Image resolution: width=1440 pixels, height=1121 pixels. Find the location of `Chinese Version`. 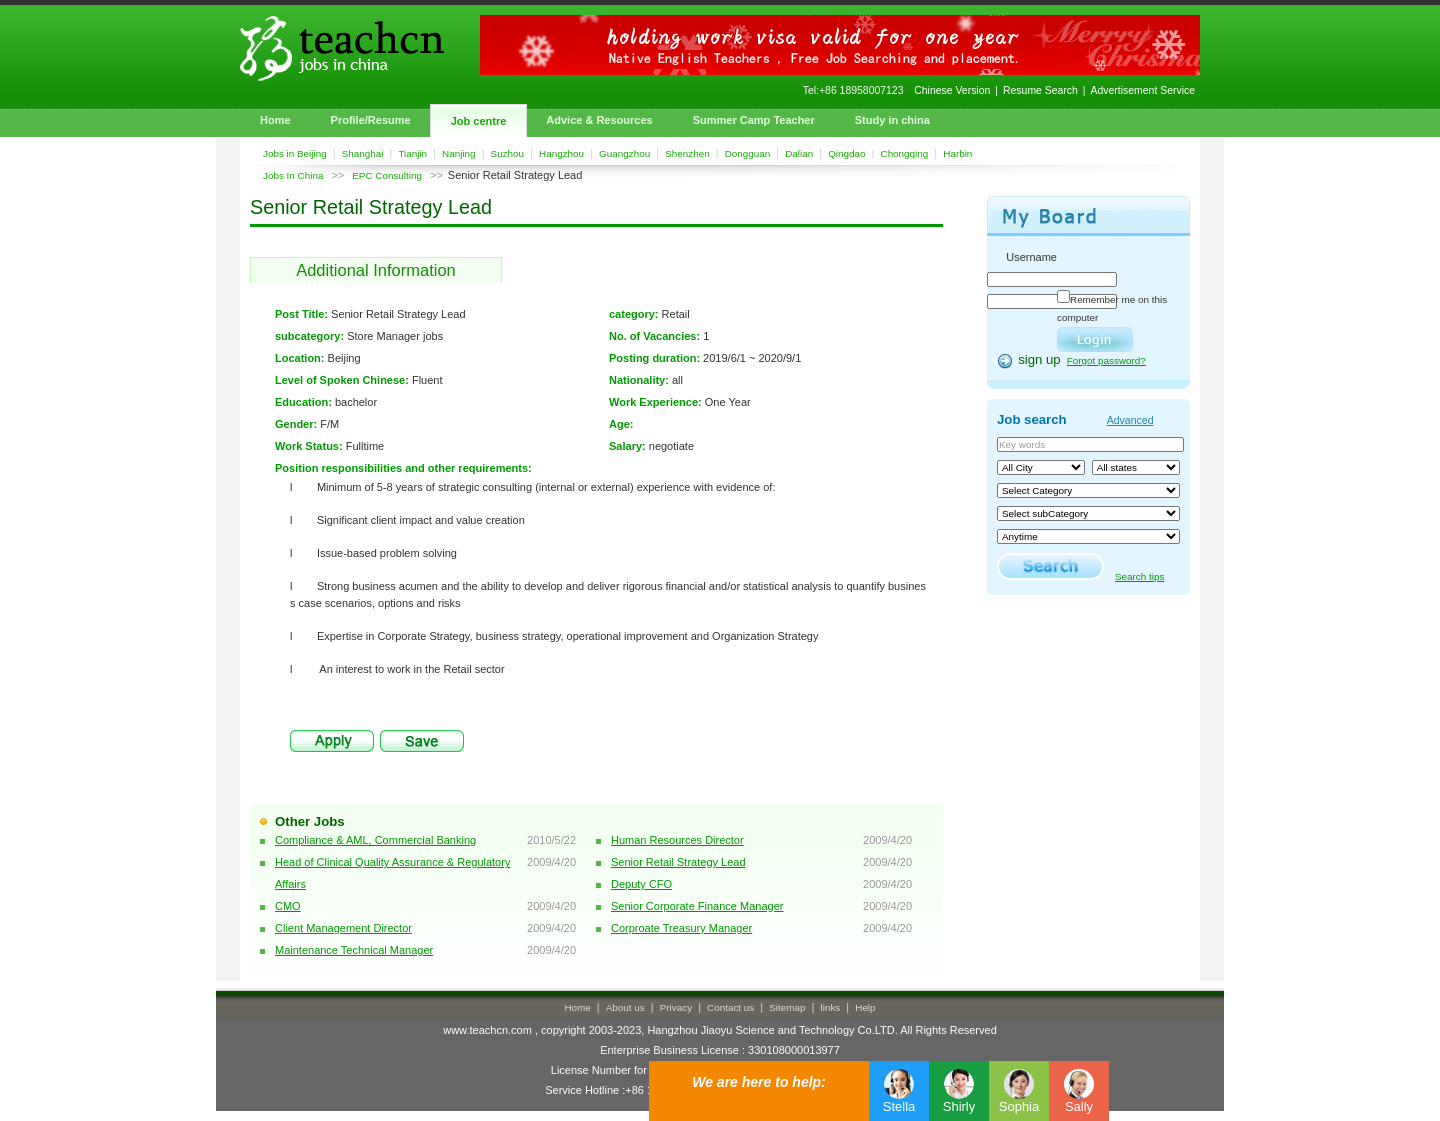

Chinese Version is located at coordinates (952, 90).